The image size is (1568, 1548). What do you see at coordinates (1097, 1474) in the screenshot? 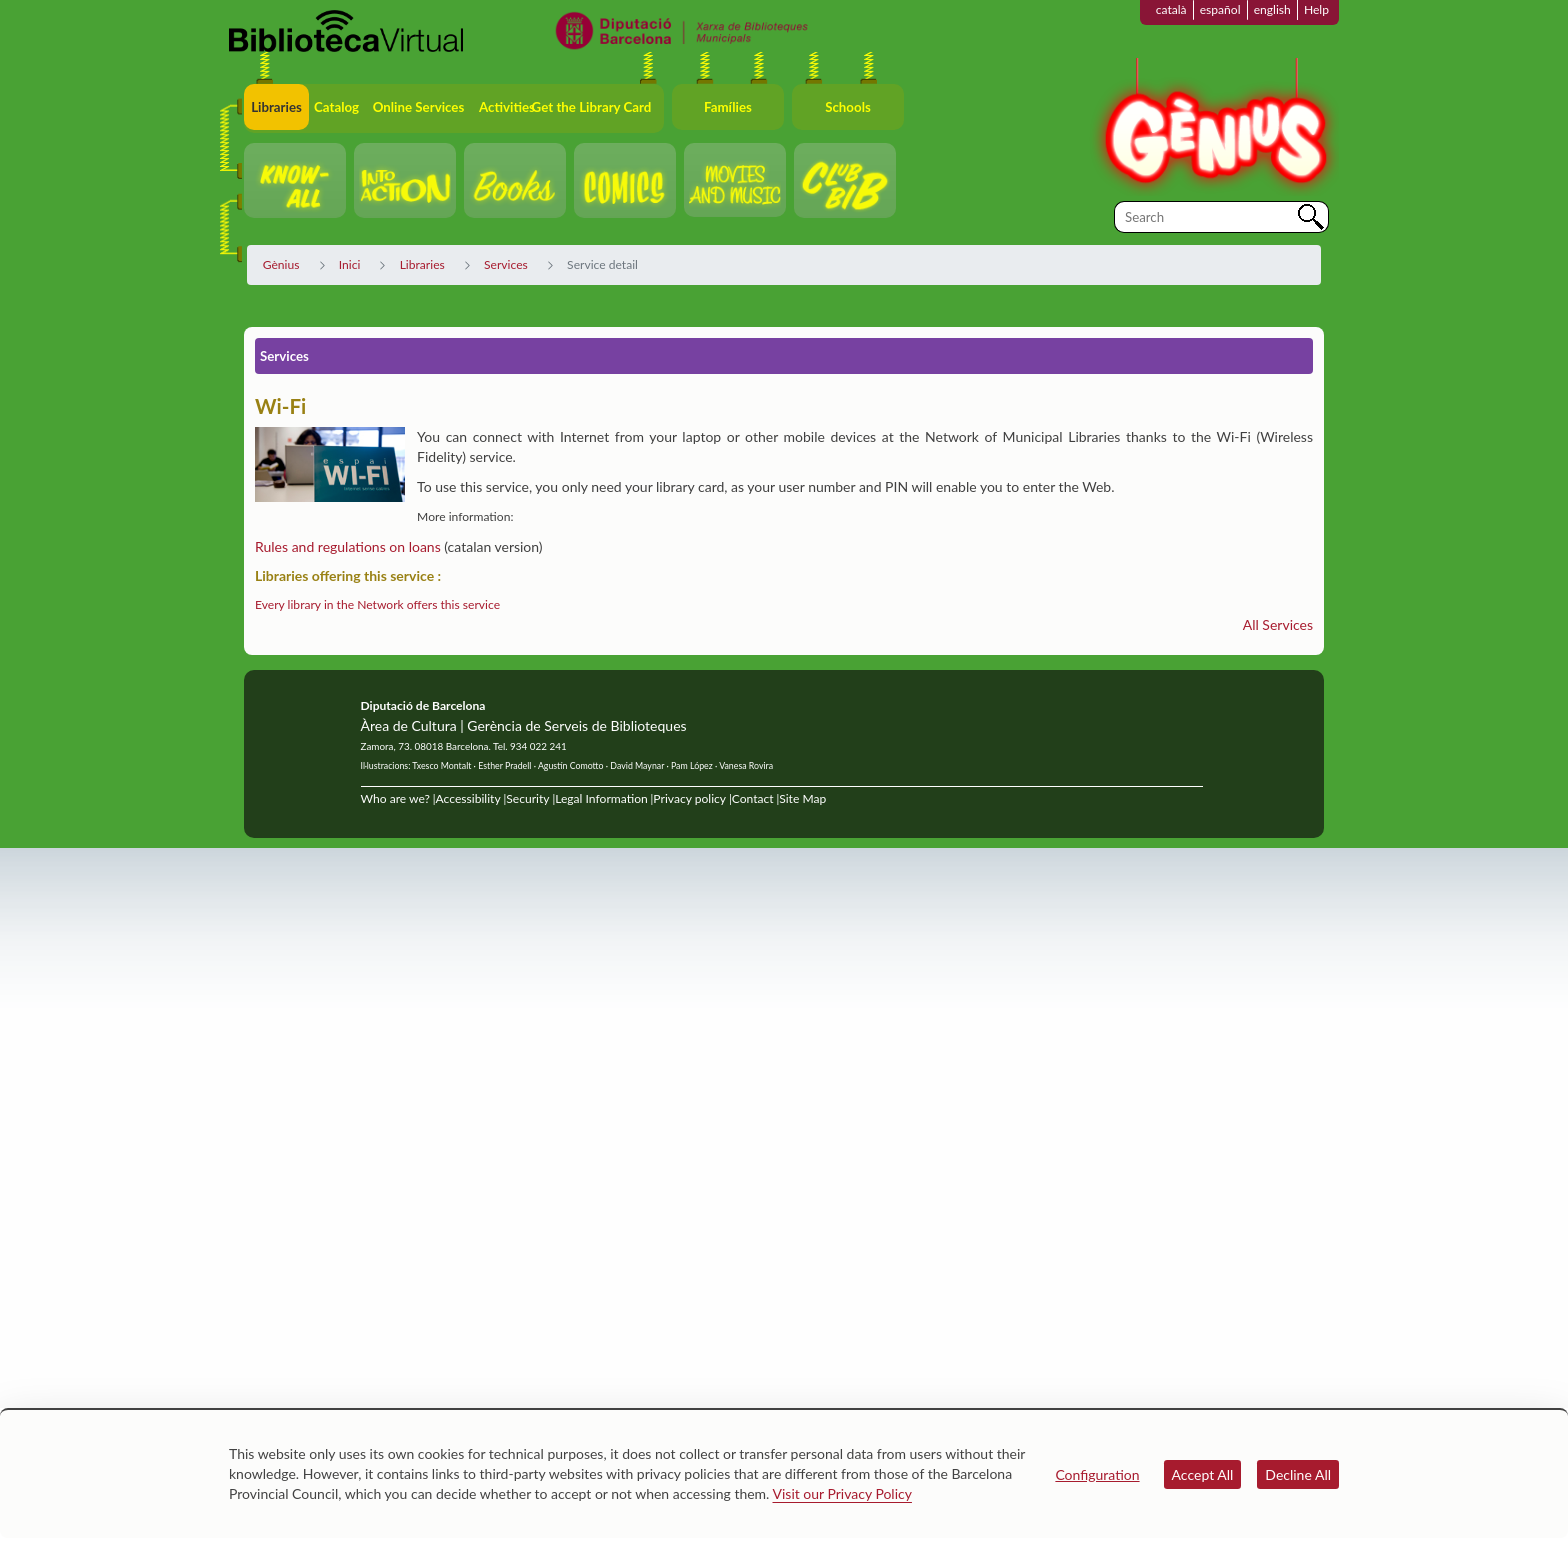
I see `Configuration` at bounding box center [1097, 1474].